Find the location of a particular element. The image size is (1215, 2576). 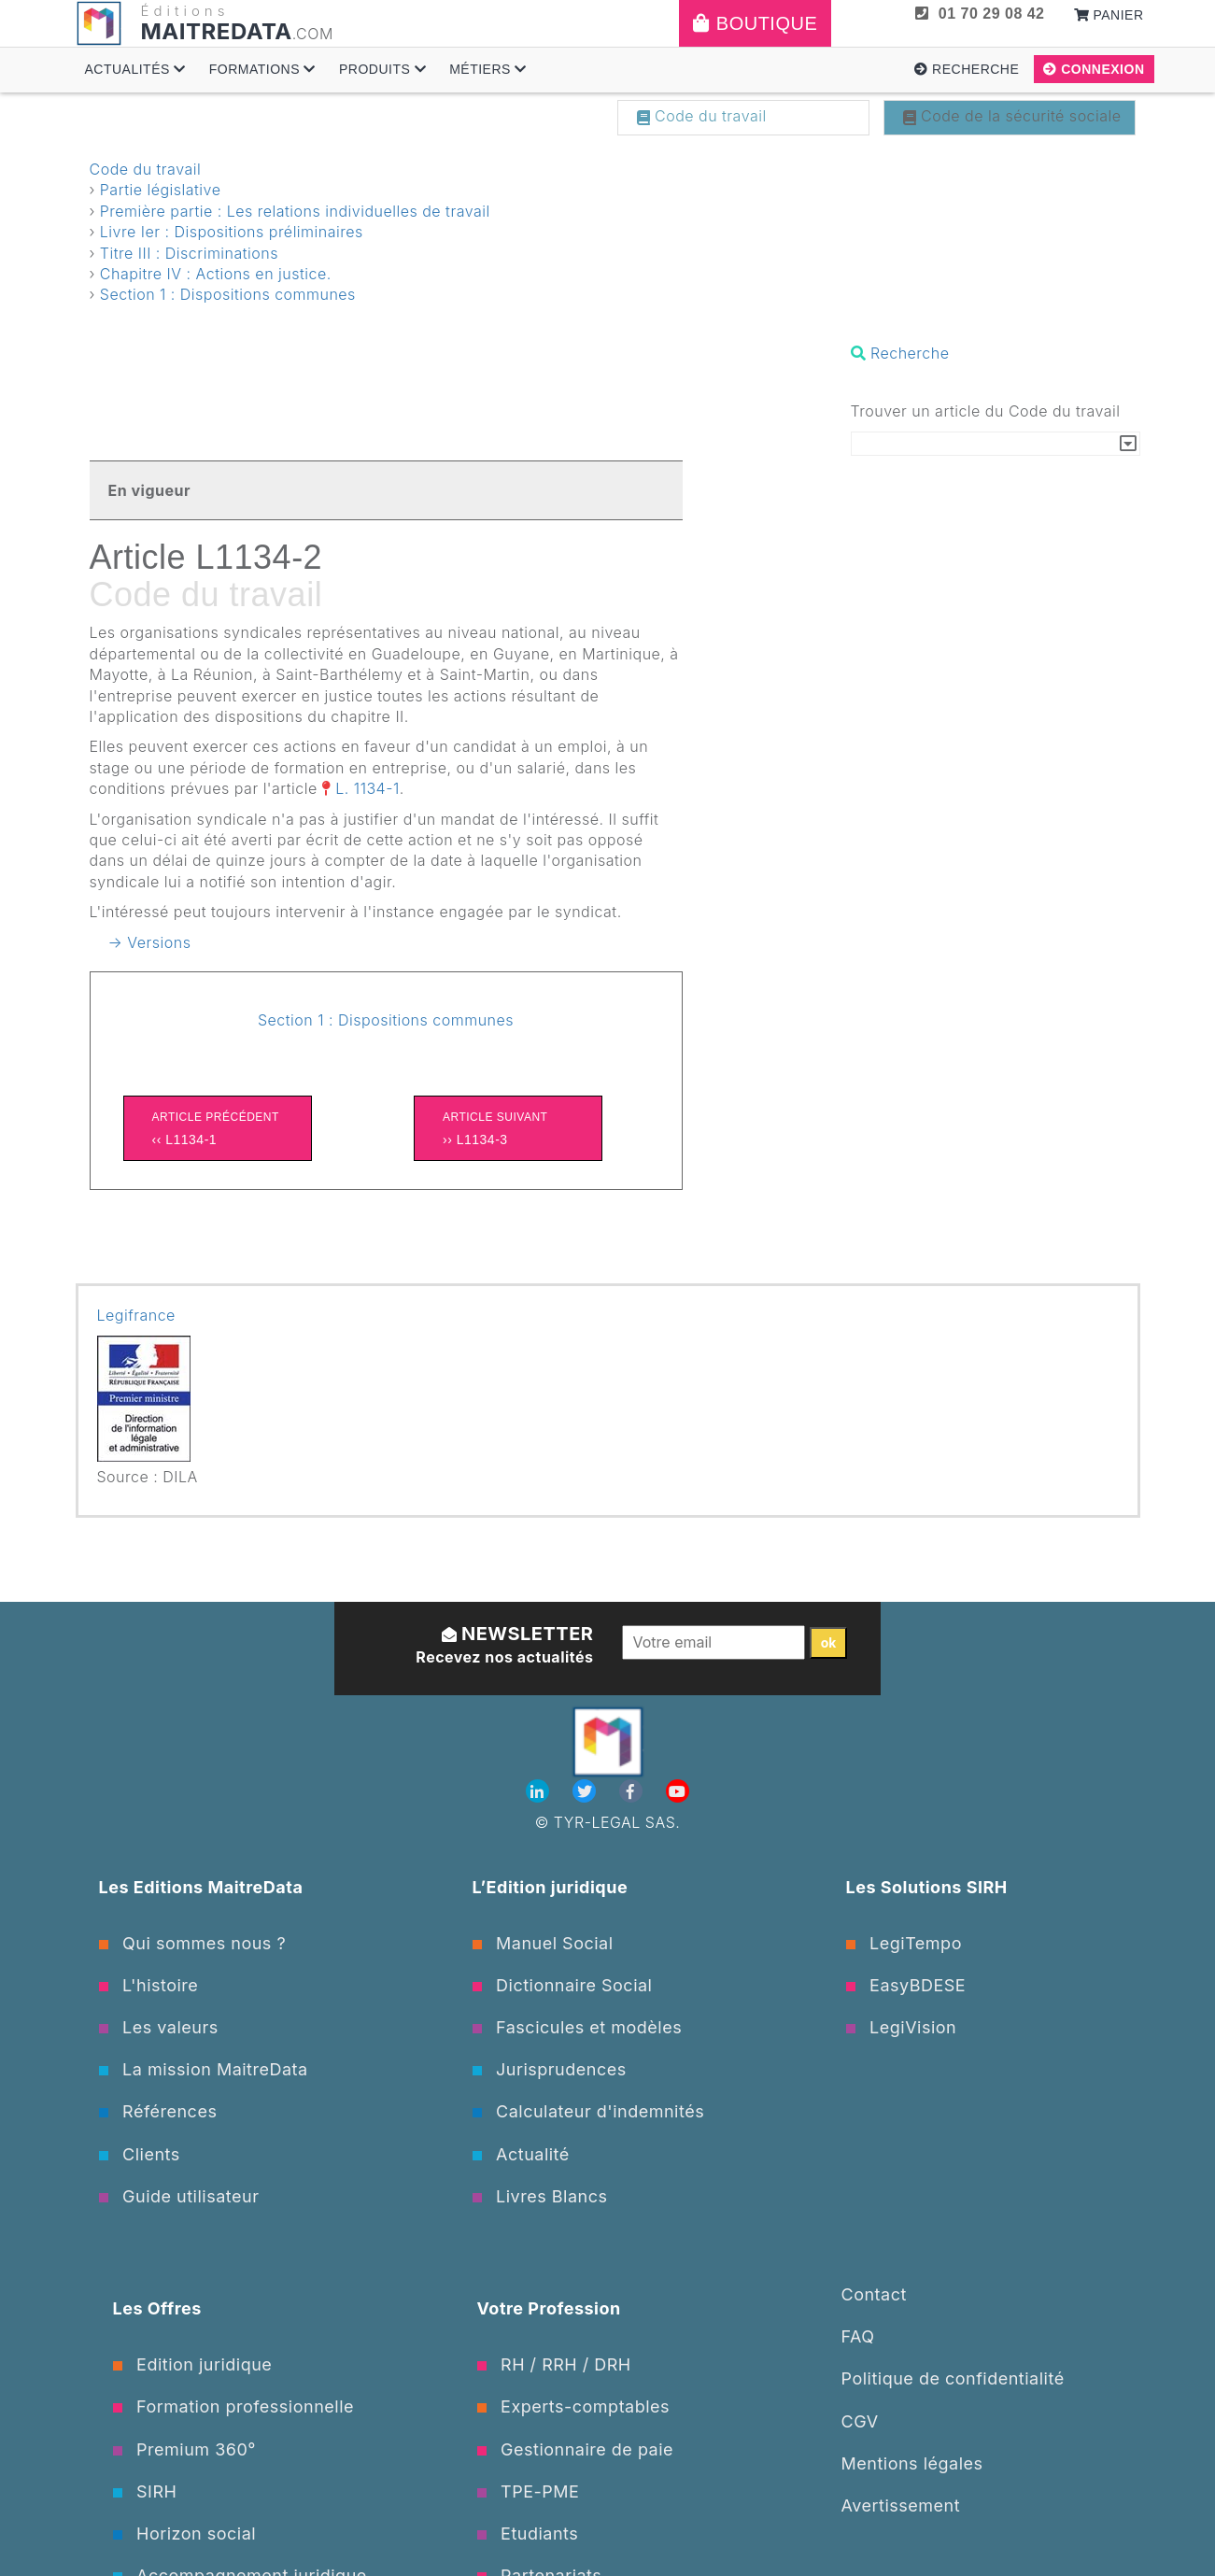

[Twitter] is located at coordinates (586, 1791).